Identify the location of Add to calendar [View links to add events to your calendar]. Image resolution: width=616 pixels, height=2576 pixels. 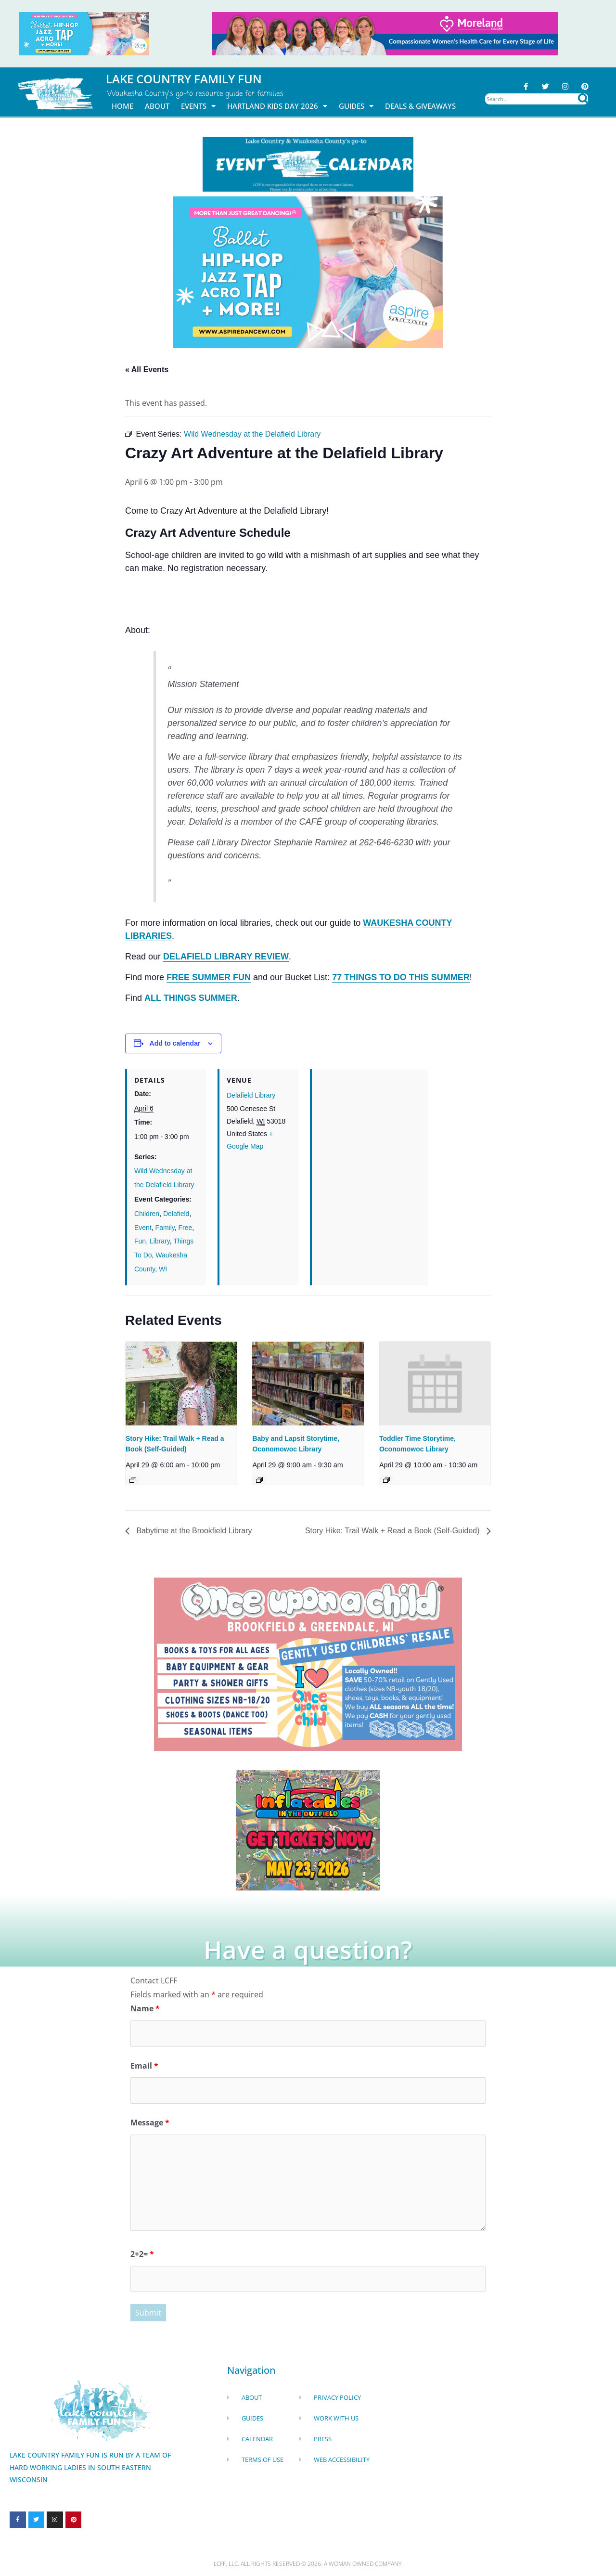
(175, 1043).